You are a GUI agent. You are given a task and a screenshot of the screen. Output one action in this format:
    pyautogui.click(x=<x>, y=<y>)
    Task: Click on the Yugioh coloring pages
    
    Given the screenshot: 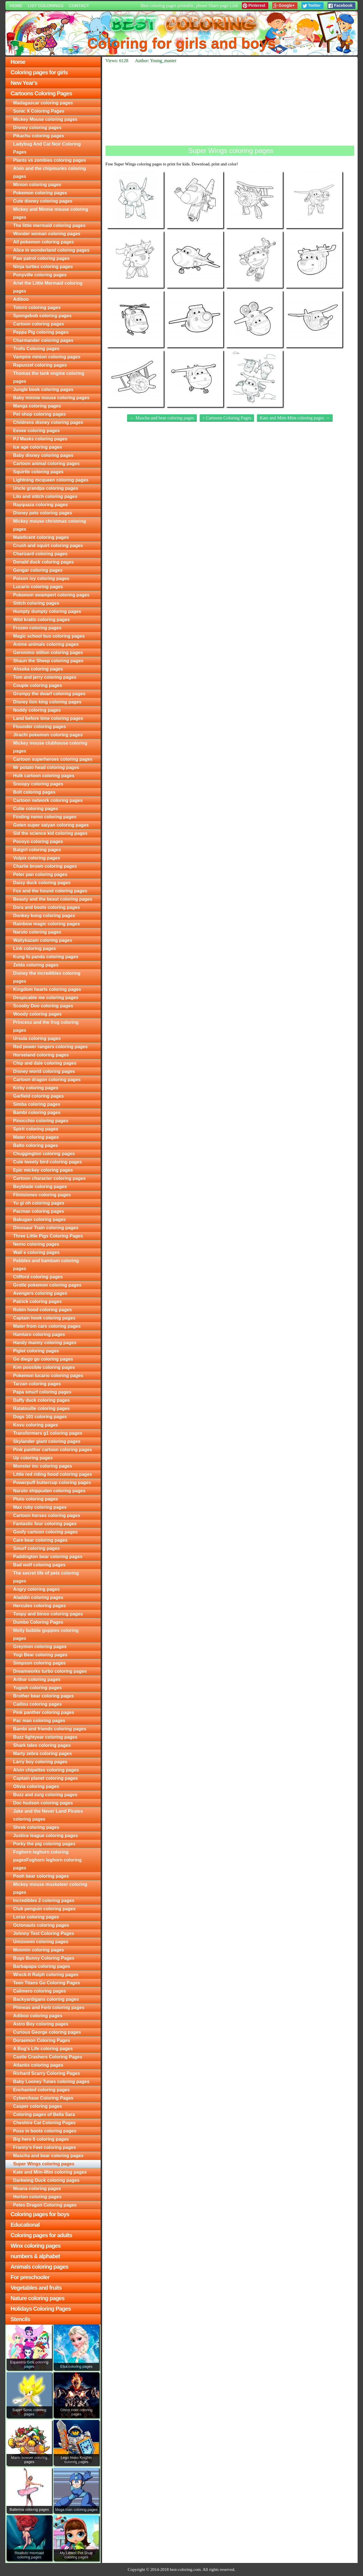 What is the action you would take?
    pyautogui.click(x=37, y=1687)
    